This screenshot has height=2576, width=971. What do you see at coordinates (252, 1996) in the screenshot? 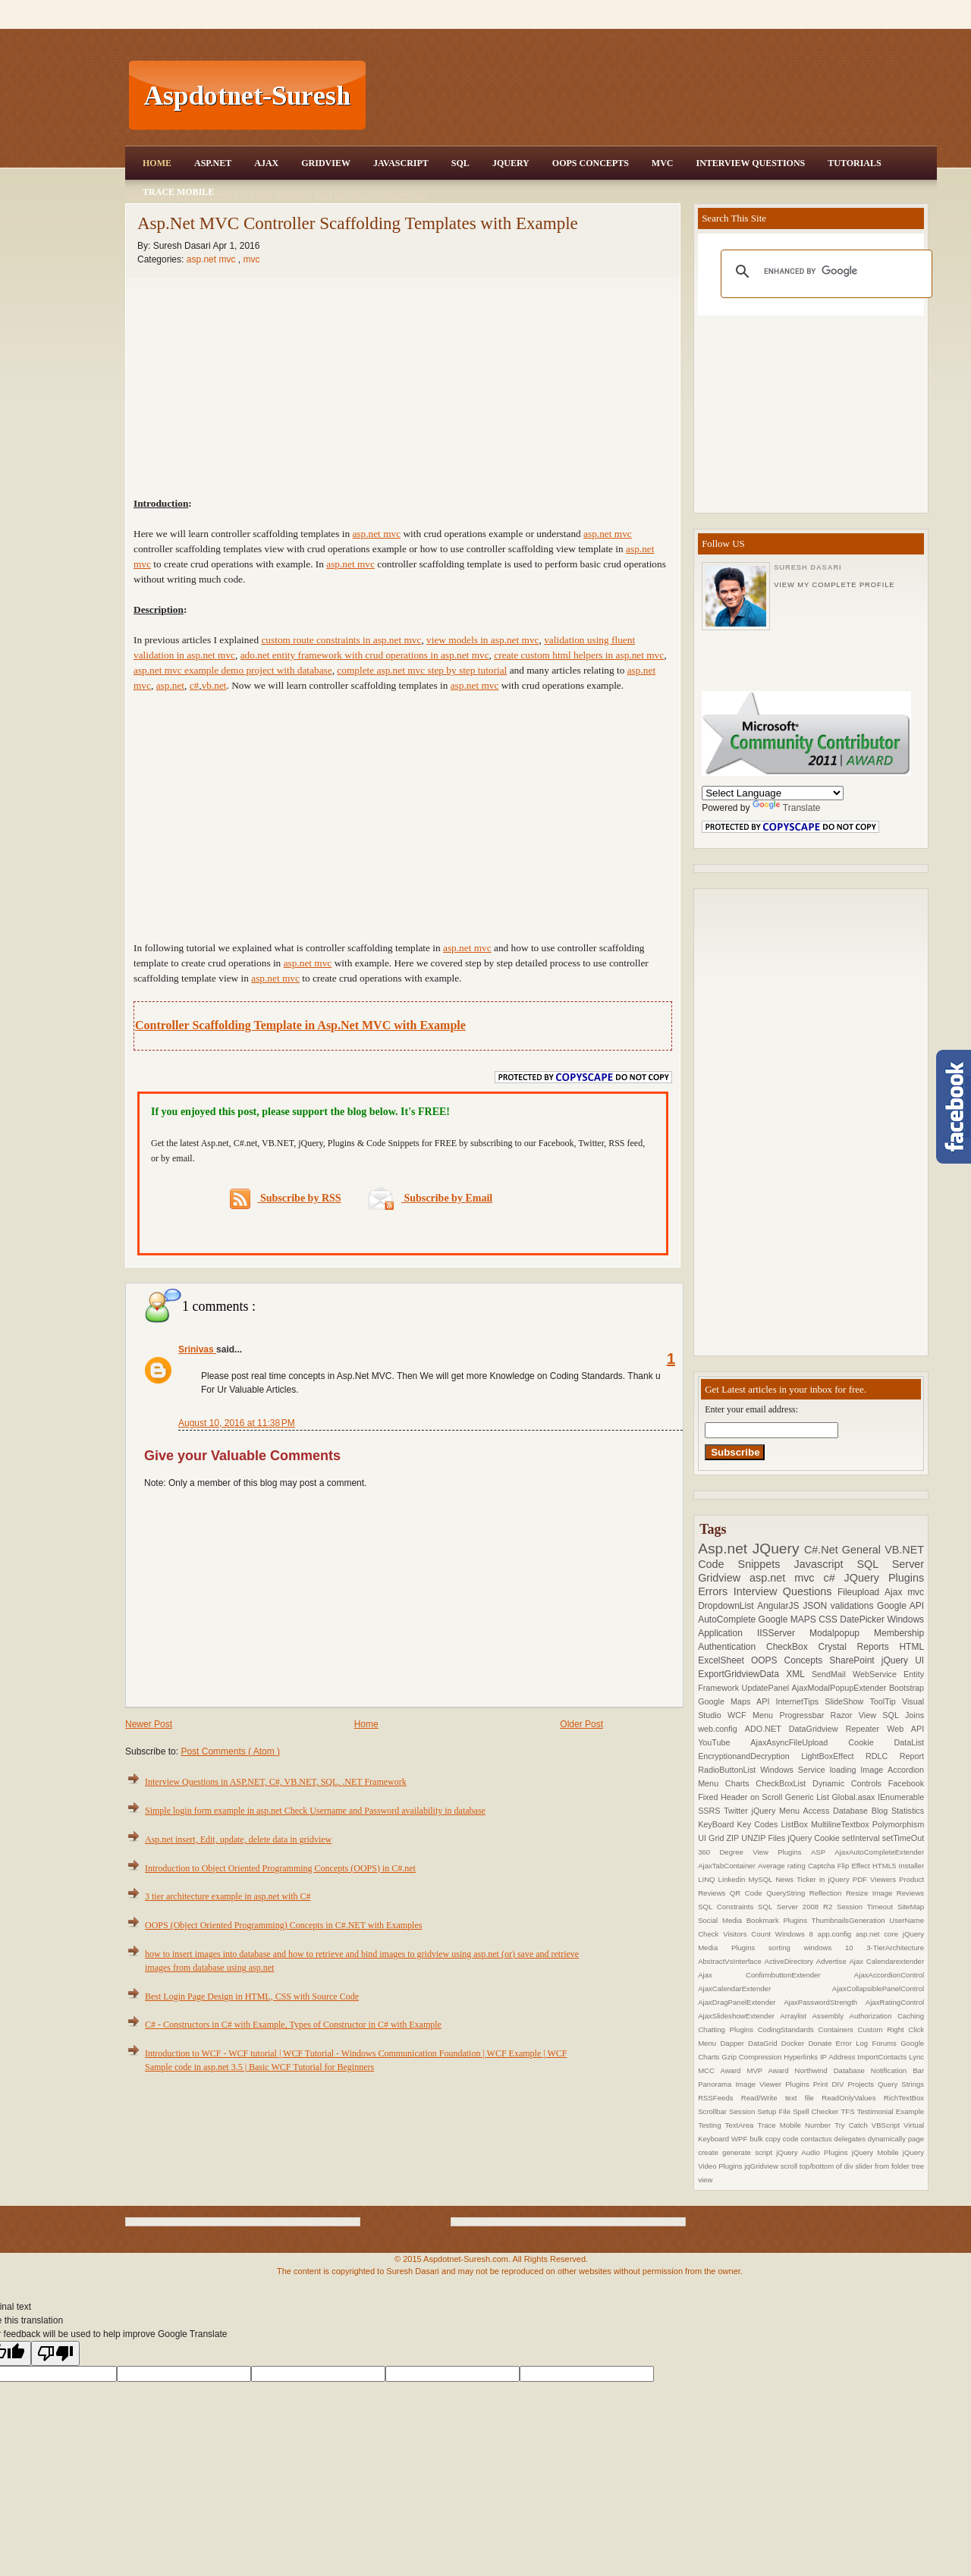
I see `Best Login Page Design in HTML, CSS with Source Code` at bounding box center [252, 1996].